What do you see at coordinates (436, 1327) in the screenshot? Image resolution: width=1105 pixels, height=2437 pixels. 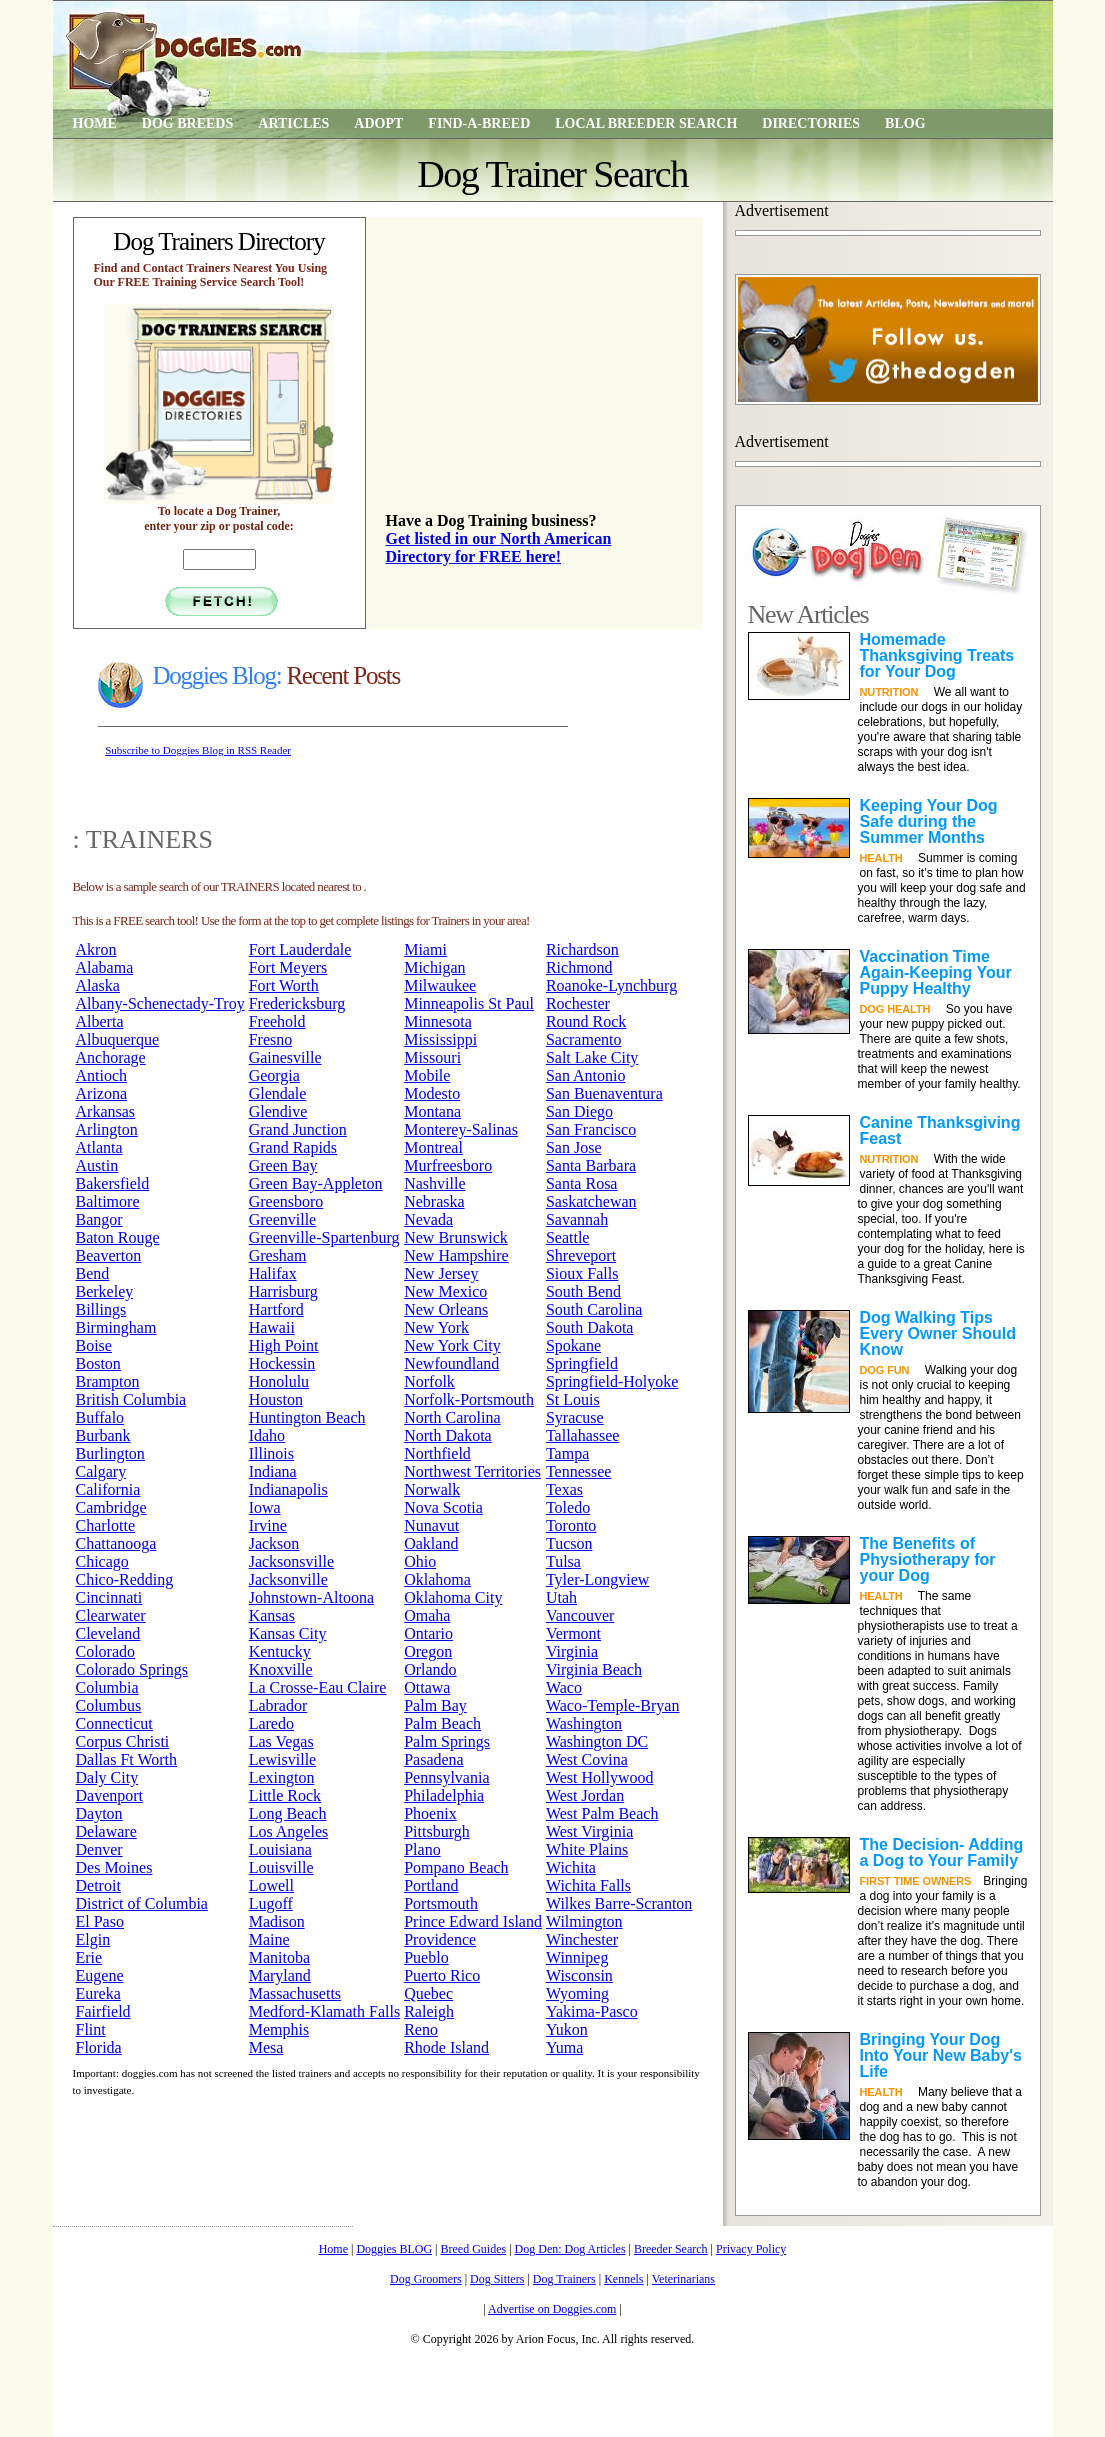 I see `New York` at bounding box center [436, 1327].